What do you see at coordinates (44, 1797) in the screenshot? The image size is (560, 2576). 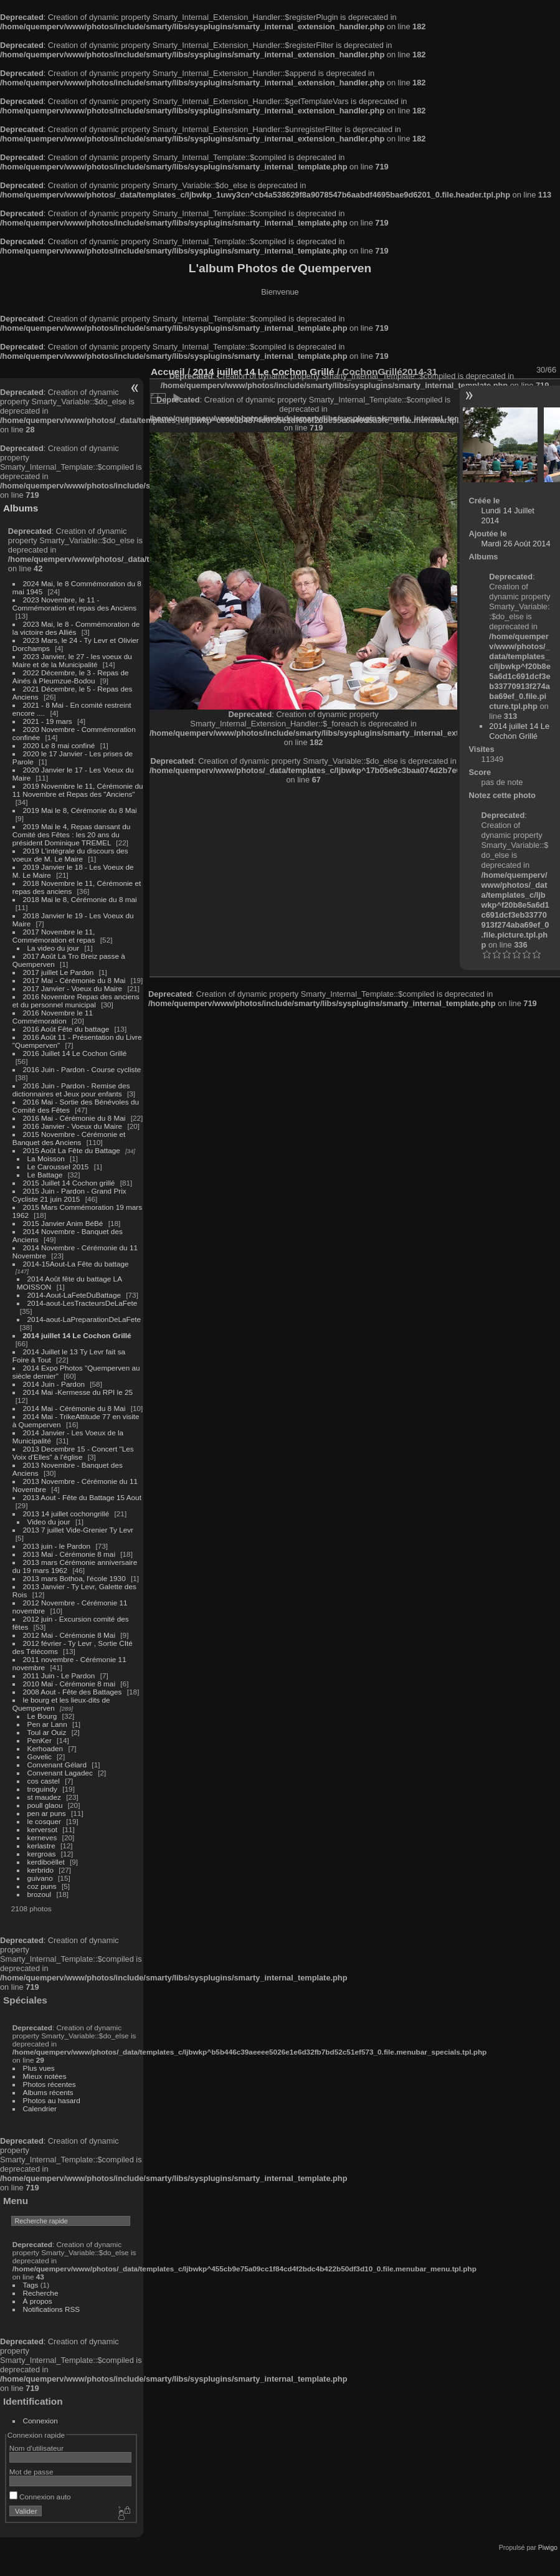 I see `st maudez` at bounding box center [44, 1797].